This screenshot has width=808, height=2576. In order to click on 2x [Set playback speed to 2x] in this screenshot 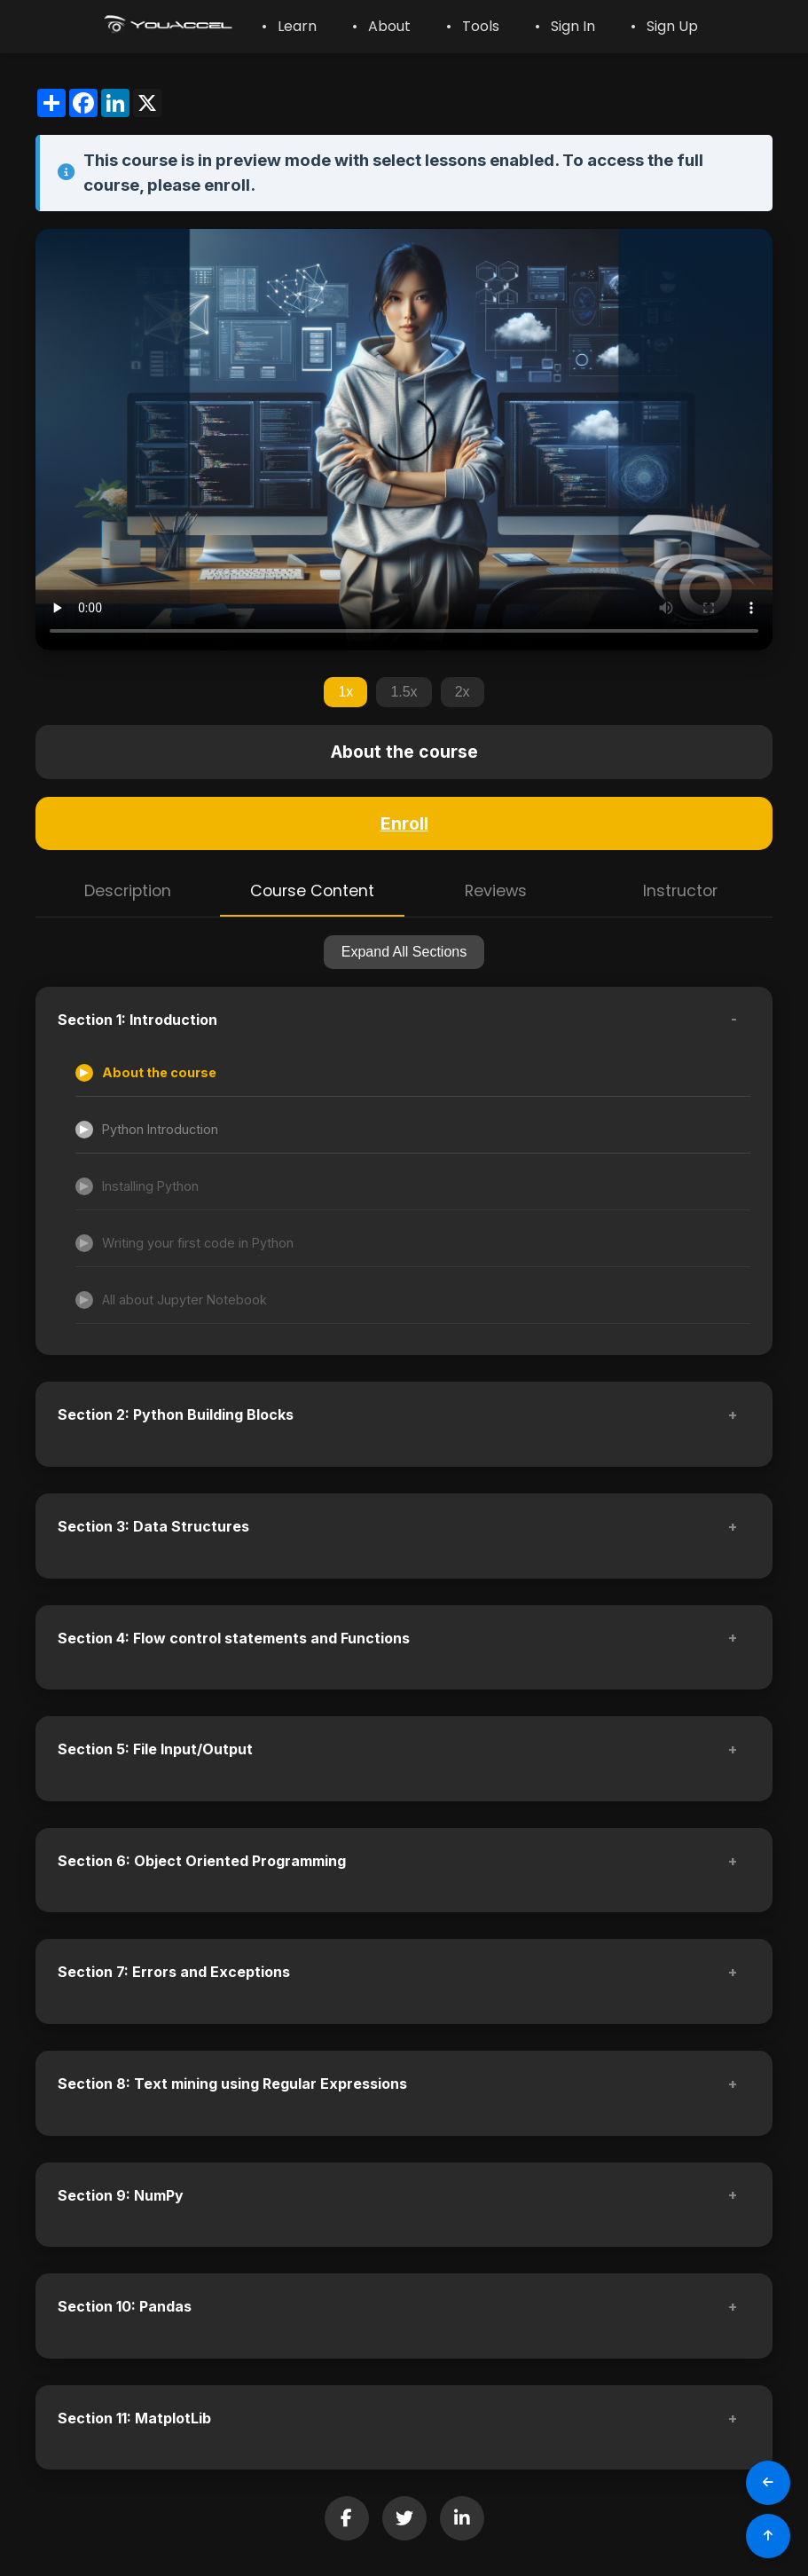, I will do `click(462, 691)`.